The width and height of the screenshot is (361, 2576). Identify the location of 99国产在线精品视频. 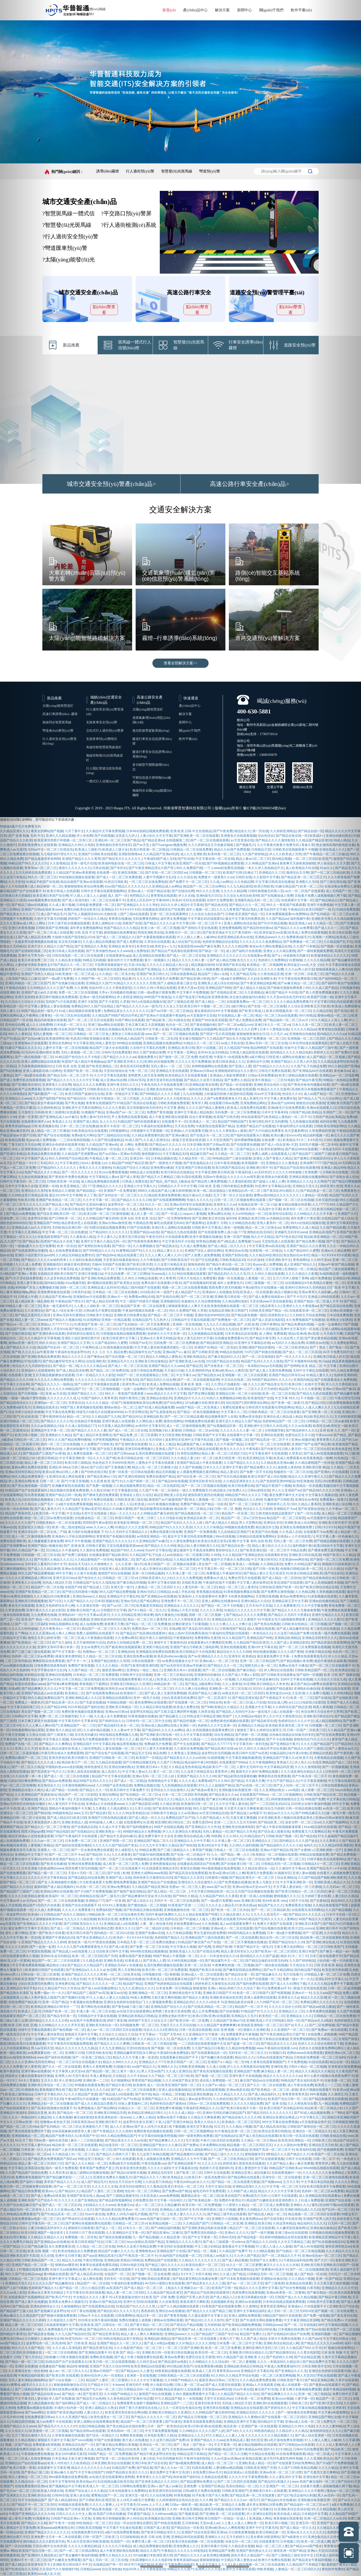
(168, 1827).